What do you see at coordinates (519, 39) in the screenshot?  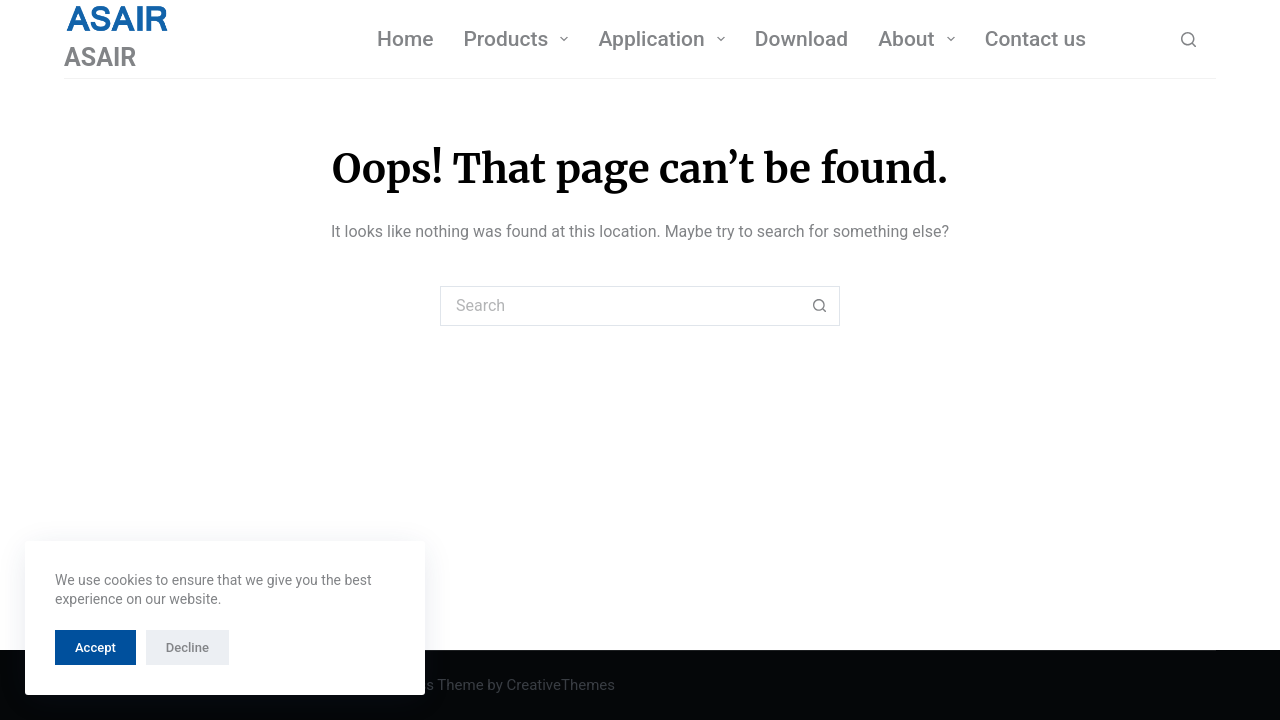 I see `Products [menuitem]` at bounding box center [519, 39].